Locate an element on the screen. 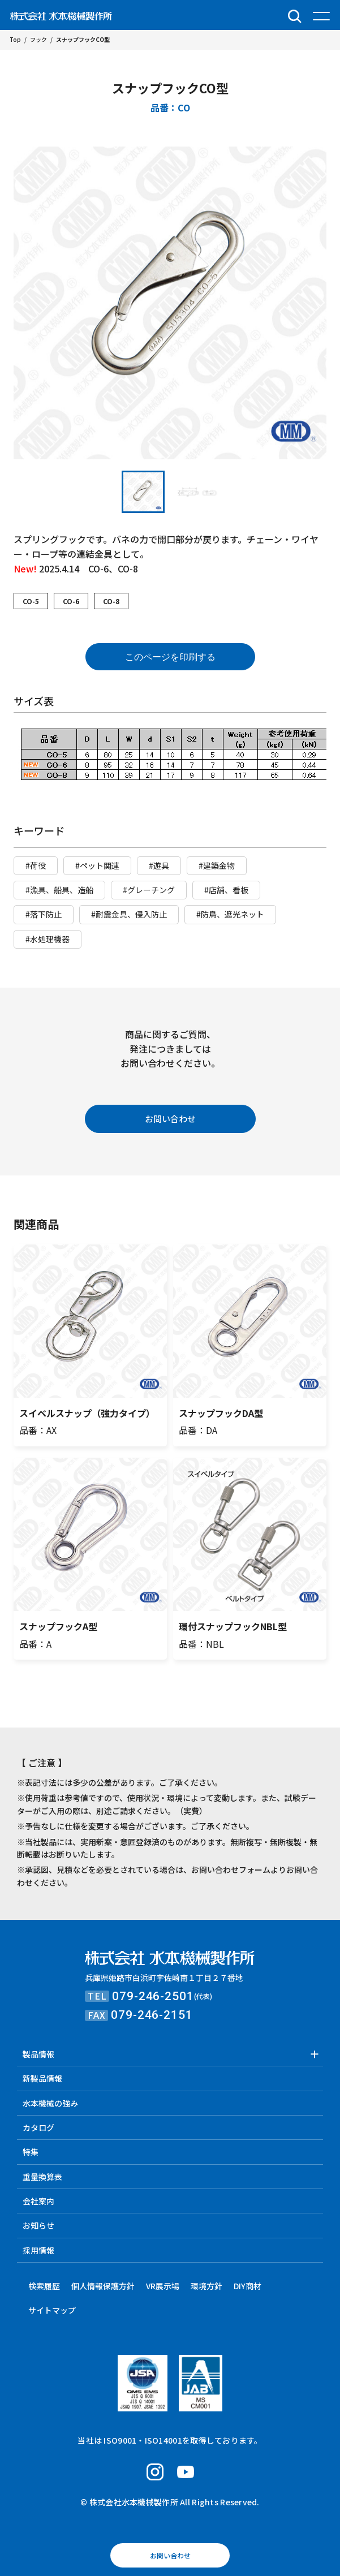  #水処理機器 is located at coordinates (47, 939).